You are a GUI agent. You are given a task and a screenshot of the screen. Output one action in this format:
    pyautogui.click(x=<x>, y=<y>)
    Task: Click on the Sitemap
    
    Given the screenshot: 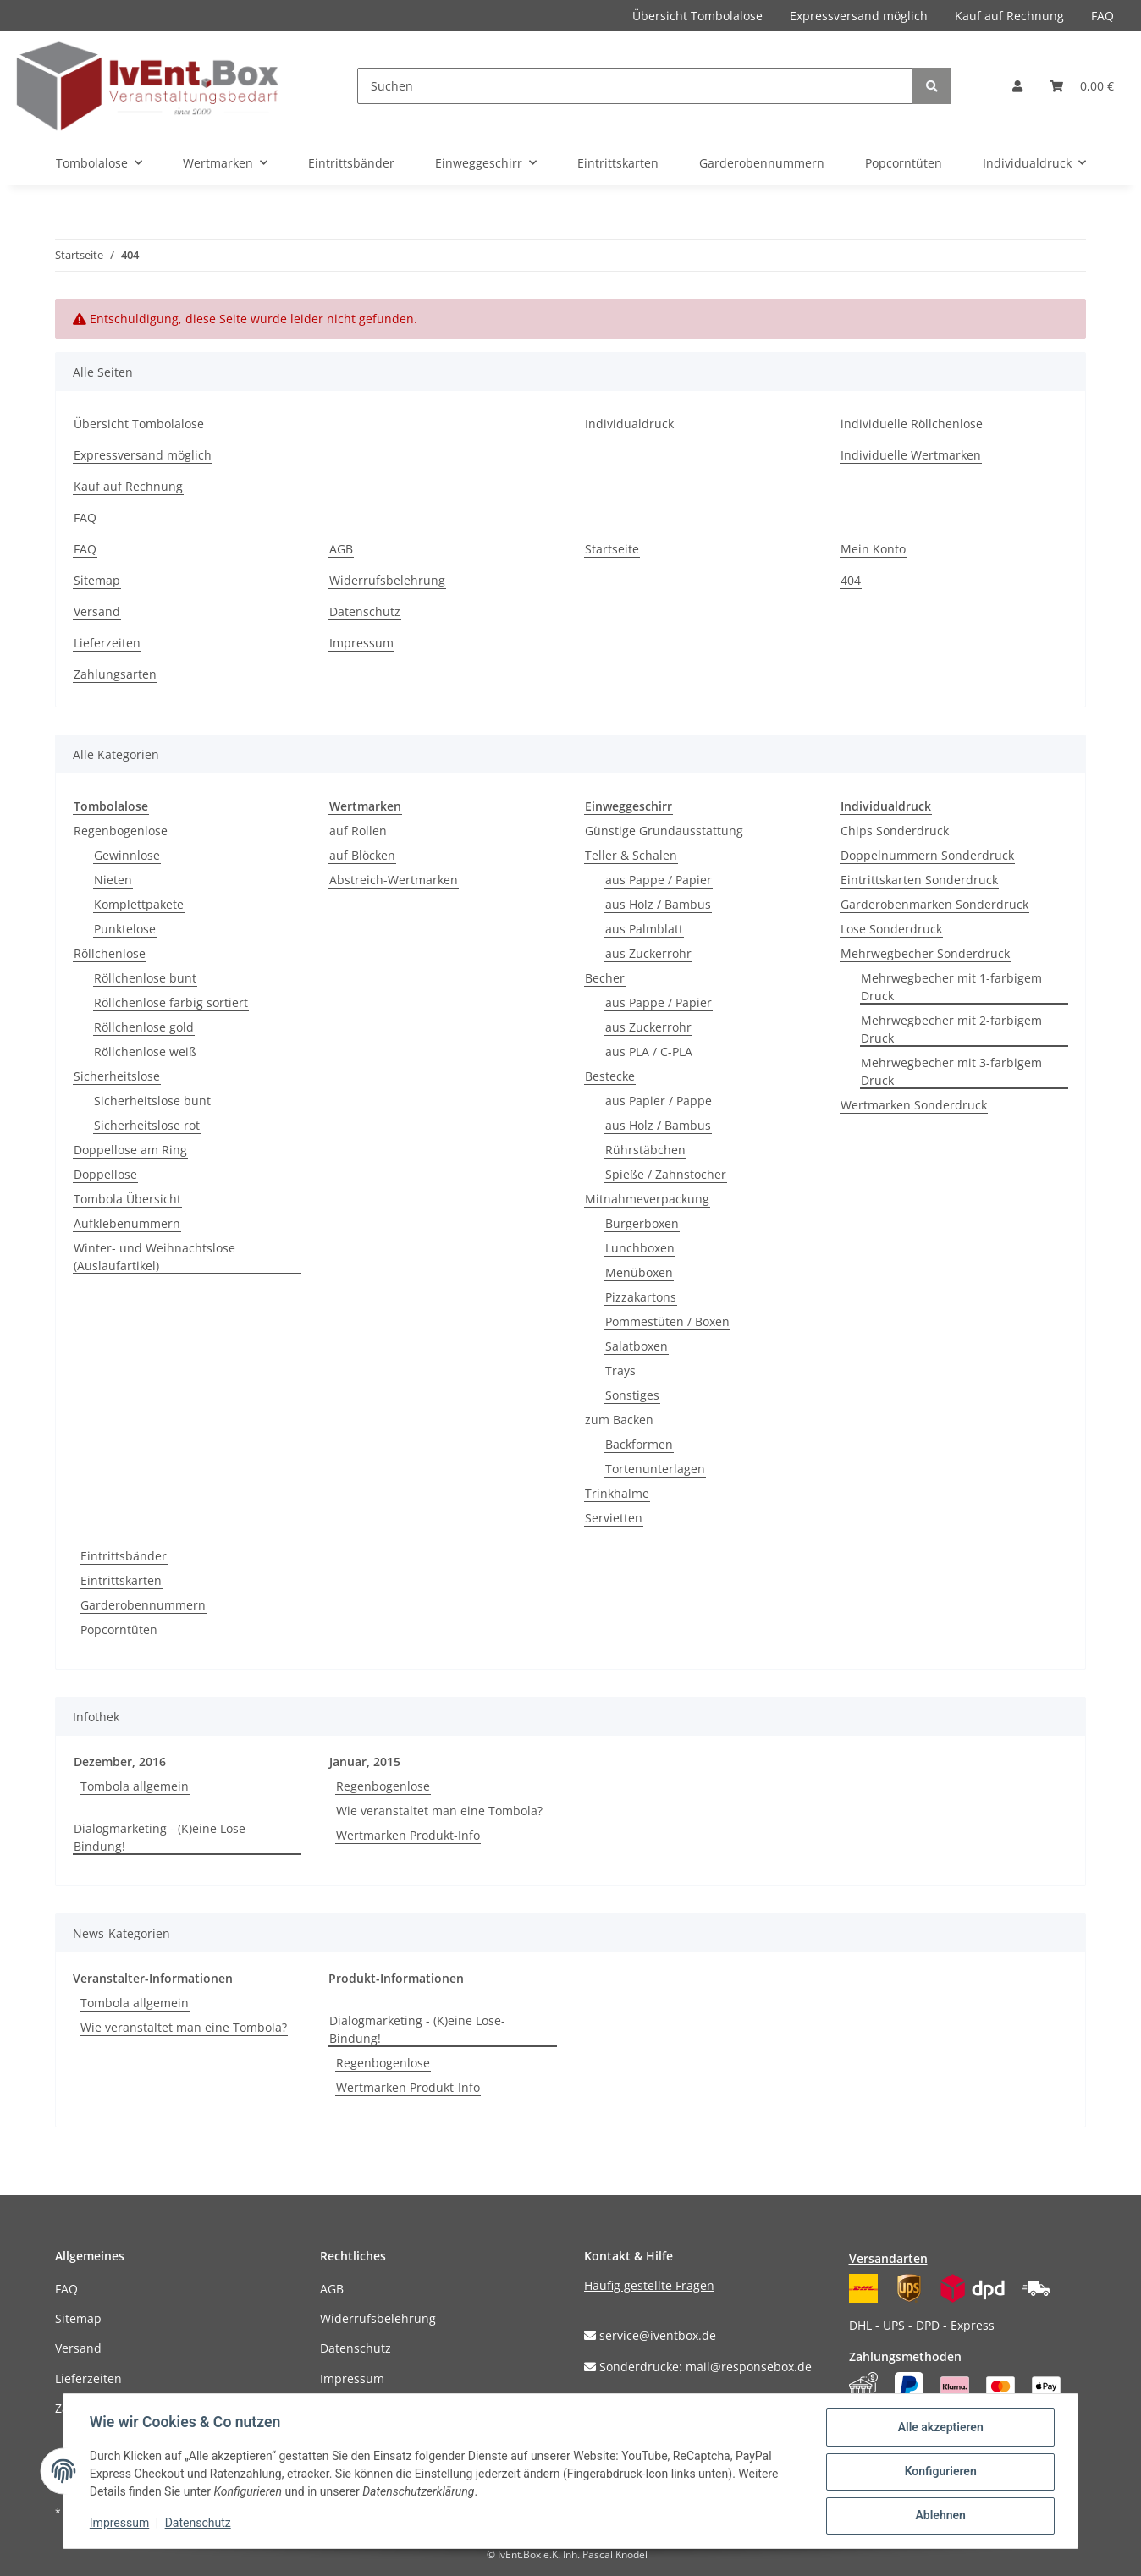 What is the action you would take?
    pyautogui.click(x=97, y=580)
    